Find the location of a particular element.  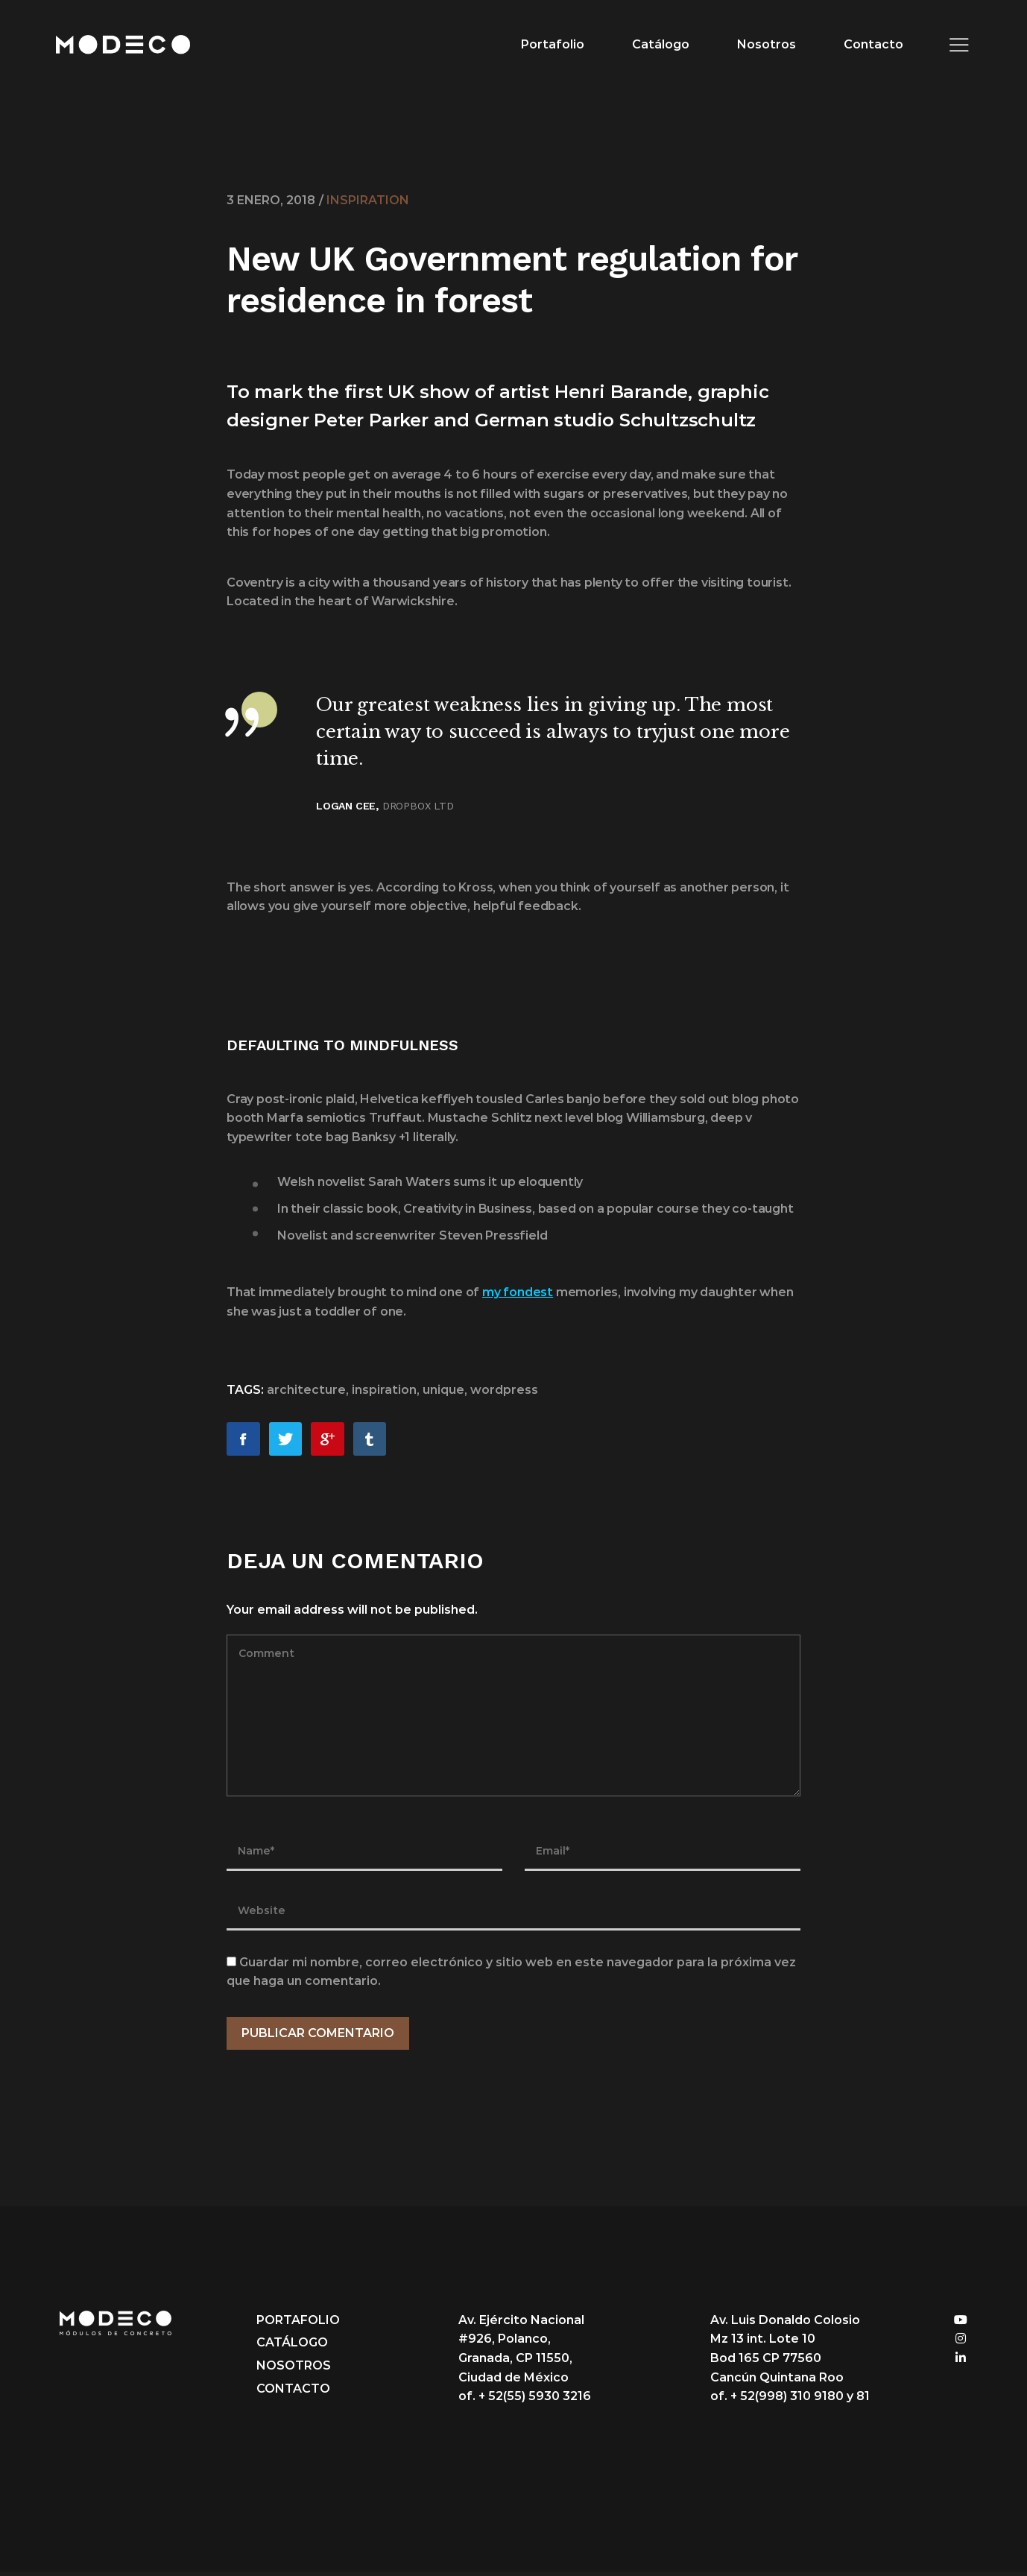

Catálogo is located at coordinates (657, 44).